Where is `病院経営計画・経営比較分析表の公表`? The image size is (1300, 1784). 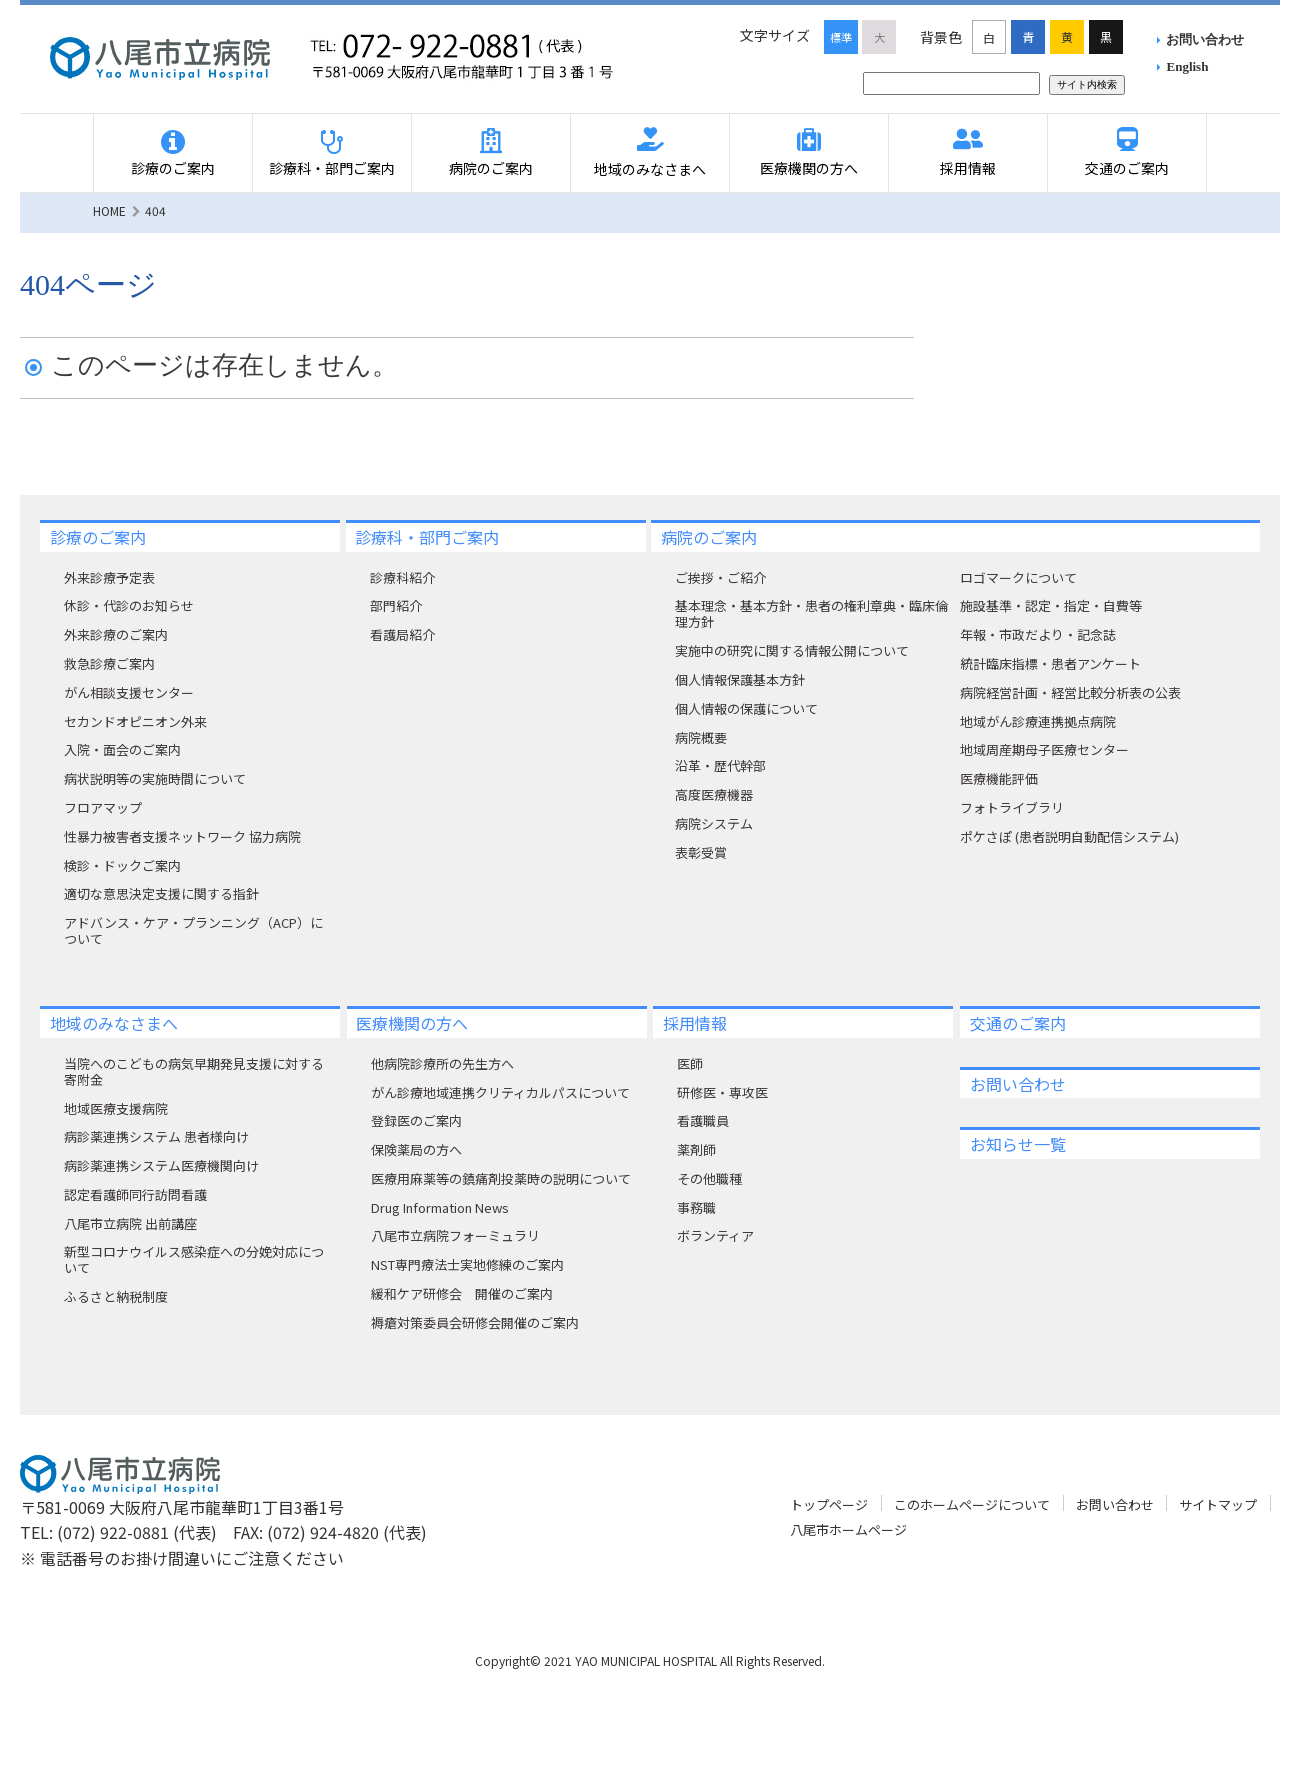 病院経営計画・経営比較分析表の公表 is located at coordinates (1070, 692).